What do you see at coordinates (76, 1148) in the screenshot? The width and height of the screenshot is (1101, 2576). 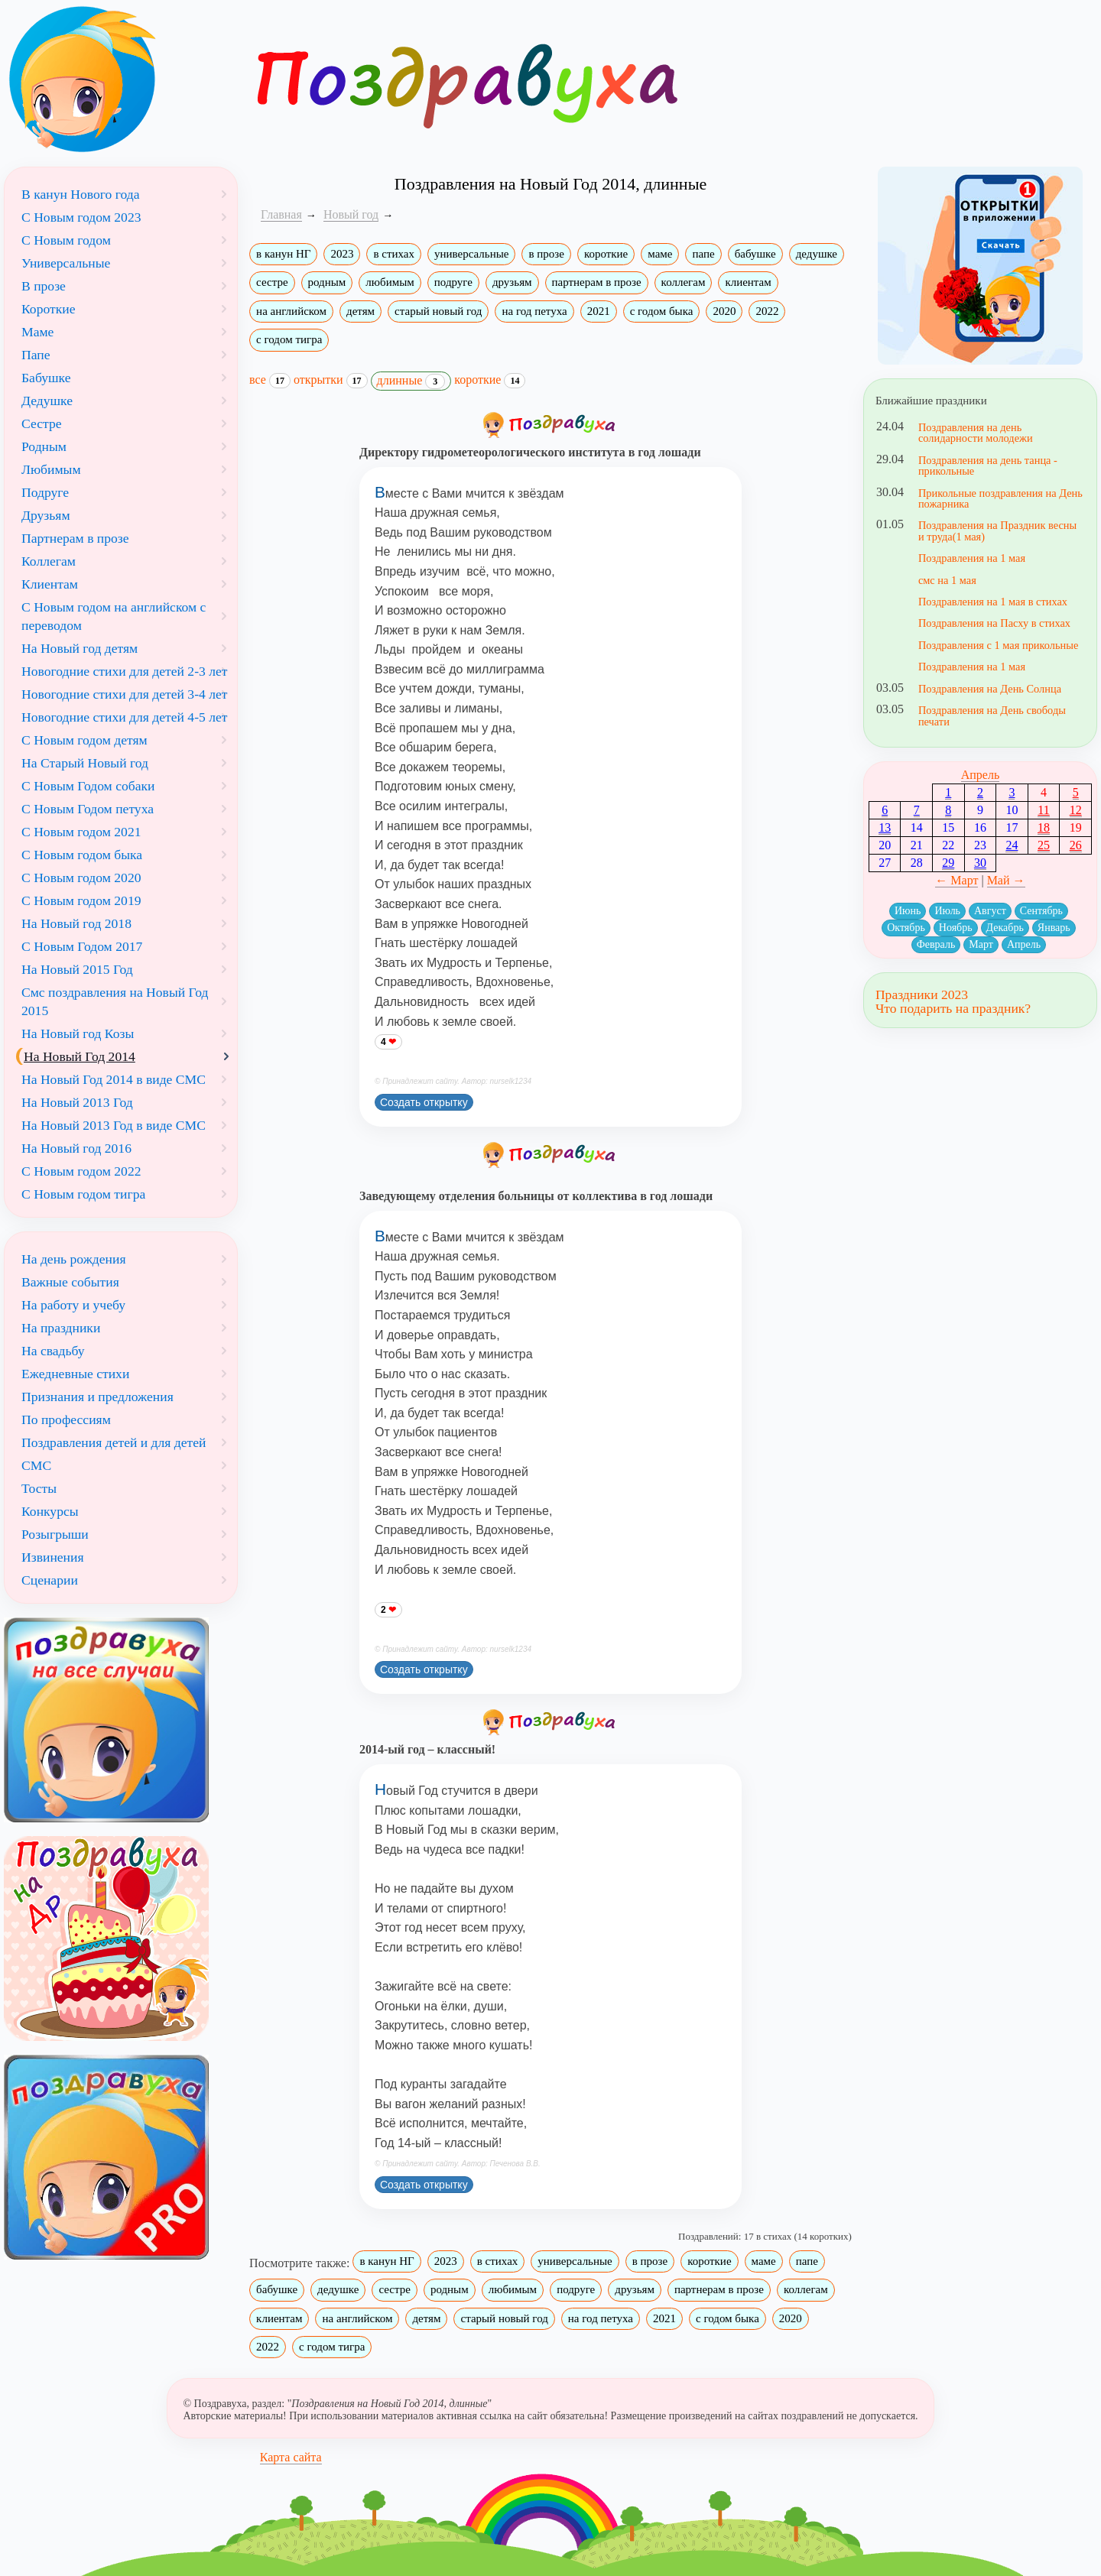 I see `На Новый год 2016` at bounding box center [76, 1148].